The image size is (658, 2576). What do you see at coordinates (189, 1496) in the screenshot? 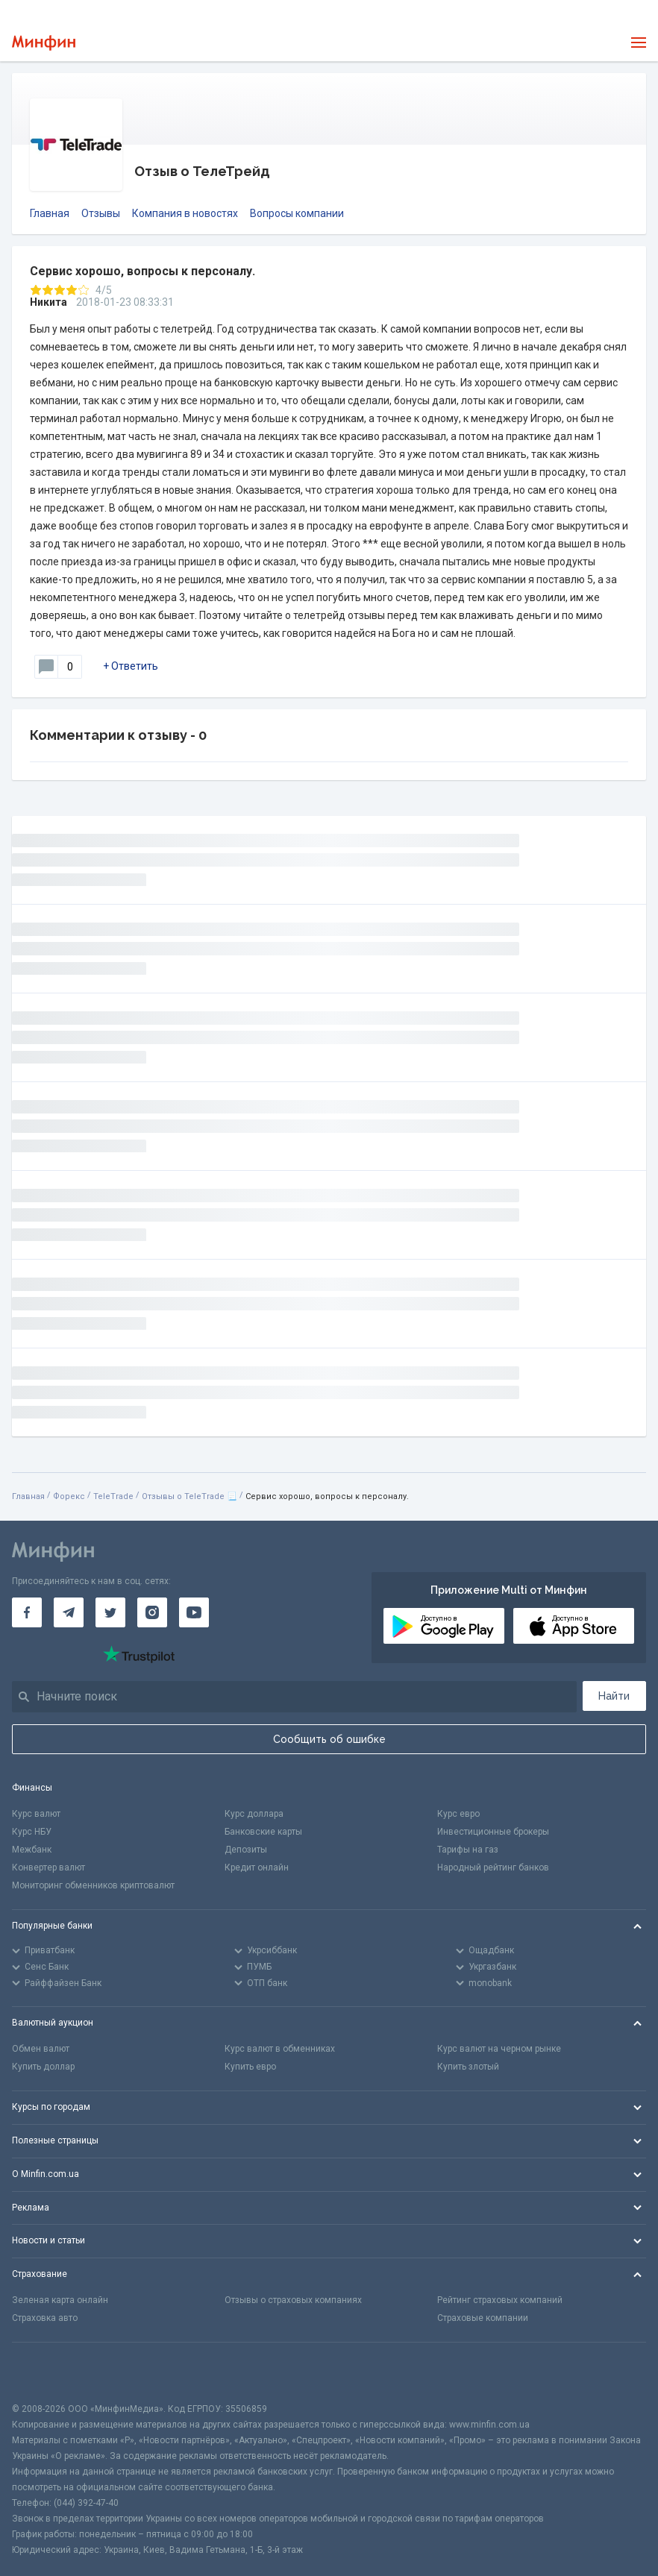
I see `Отзывы о TeleTrade 📃` at bounding box center [189, 1496].